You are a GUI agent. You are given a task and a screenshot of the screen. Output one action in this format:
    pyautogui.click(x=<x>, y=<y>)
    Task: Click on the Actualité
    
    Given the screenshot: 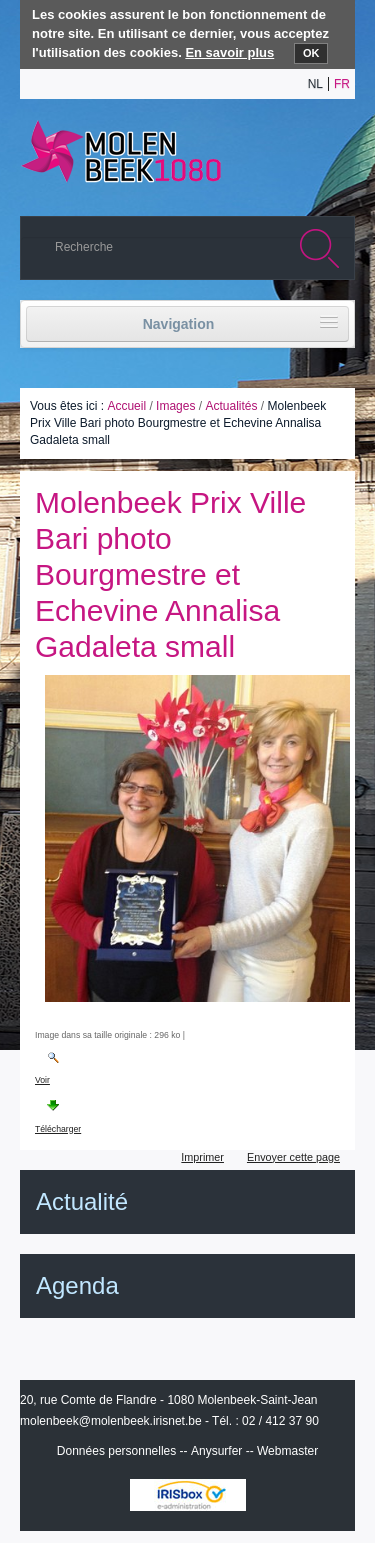 What is the action you would take?
    pyautogui.click(x=82, y=1201)
    